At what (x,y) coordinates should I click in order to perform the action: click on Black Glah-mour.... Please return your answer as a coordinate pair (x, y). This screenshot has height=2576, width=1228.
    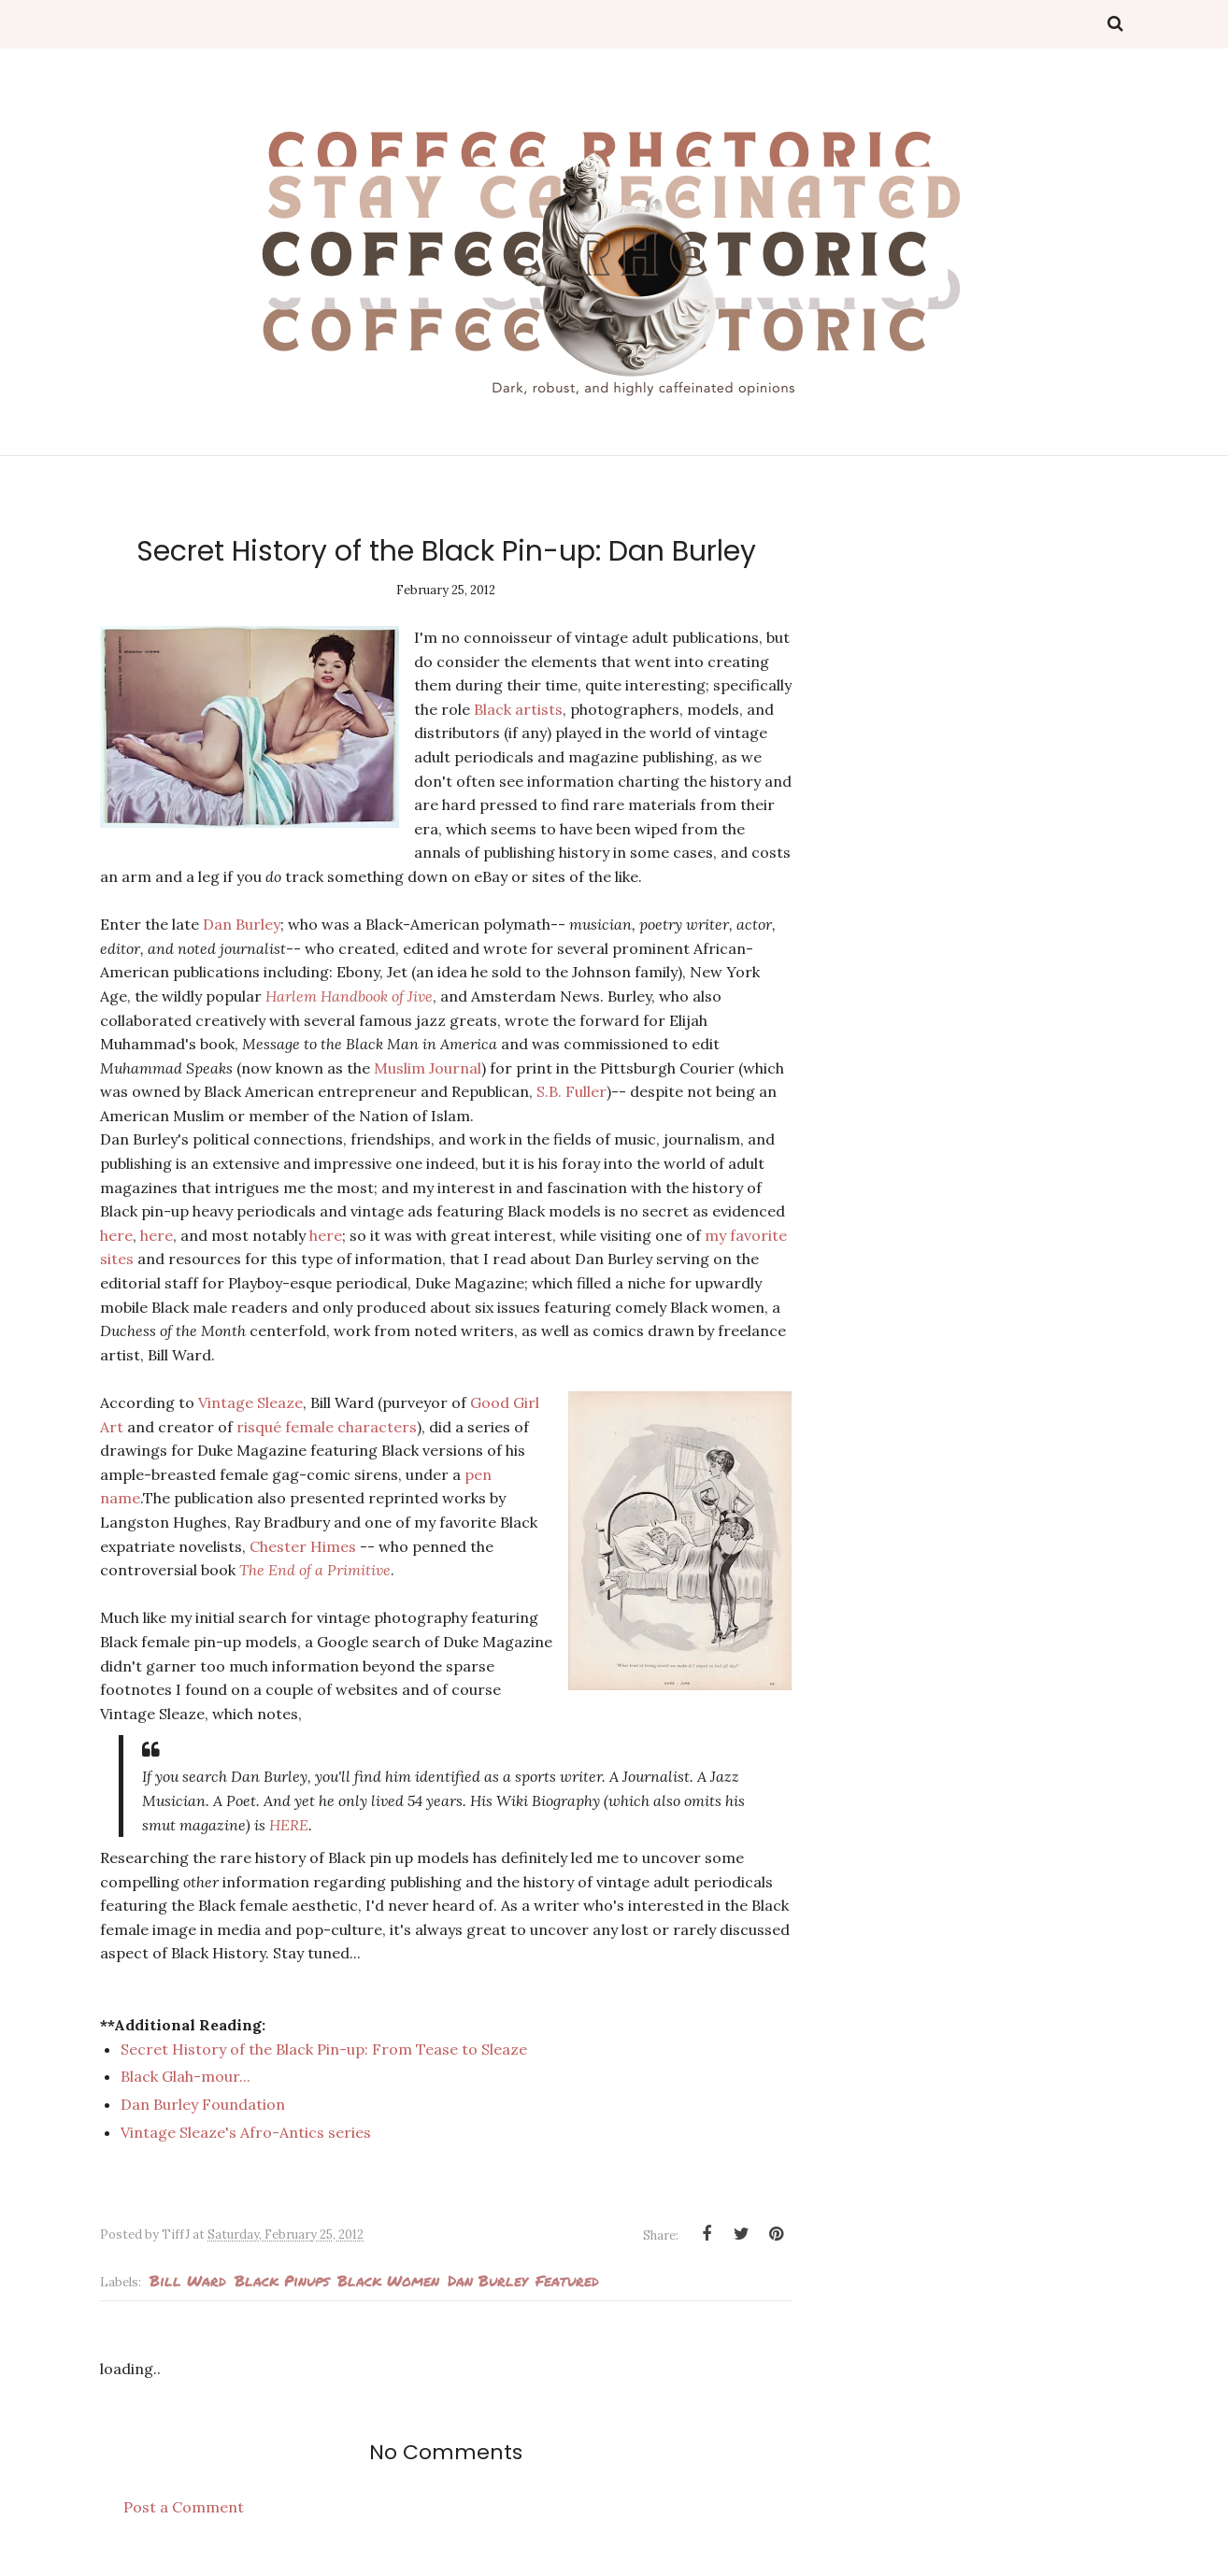
    Looking at the image, I should click on (185, 2076).